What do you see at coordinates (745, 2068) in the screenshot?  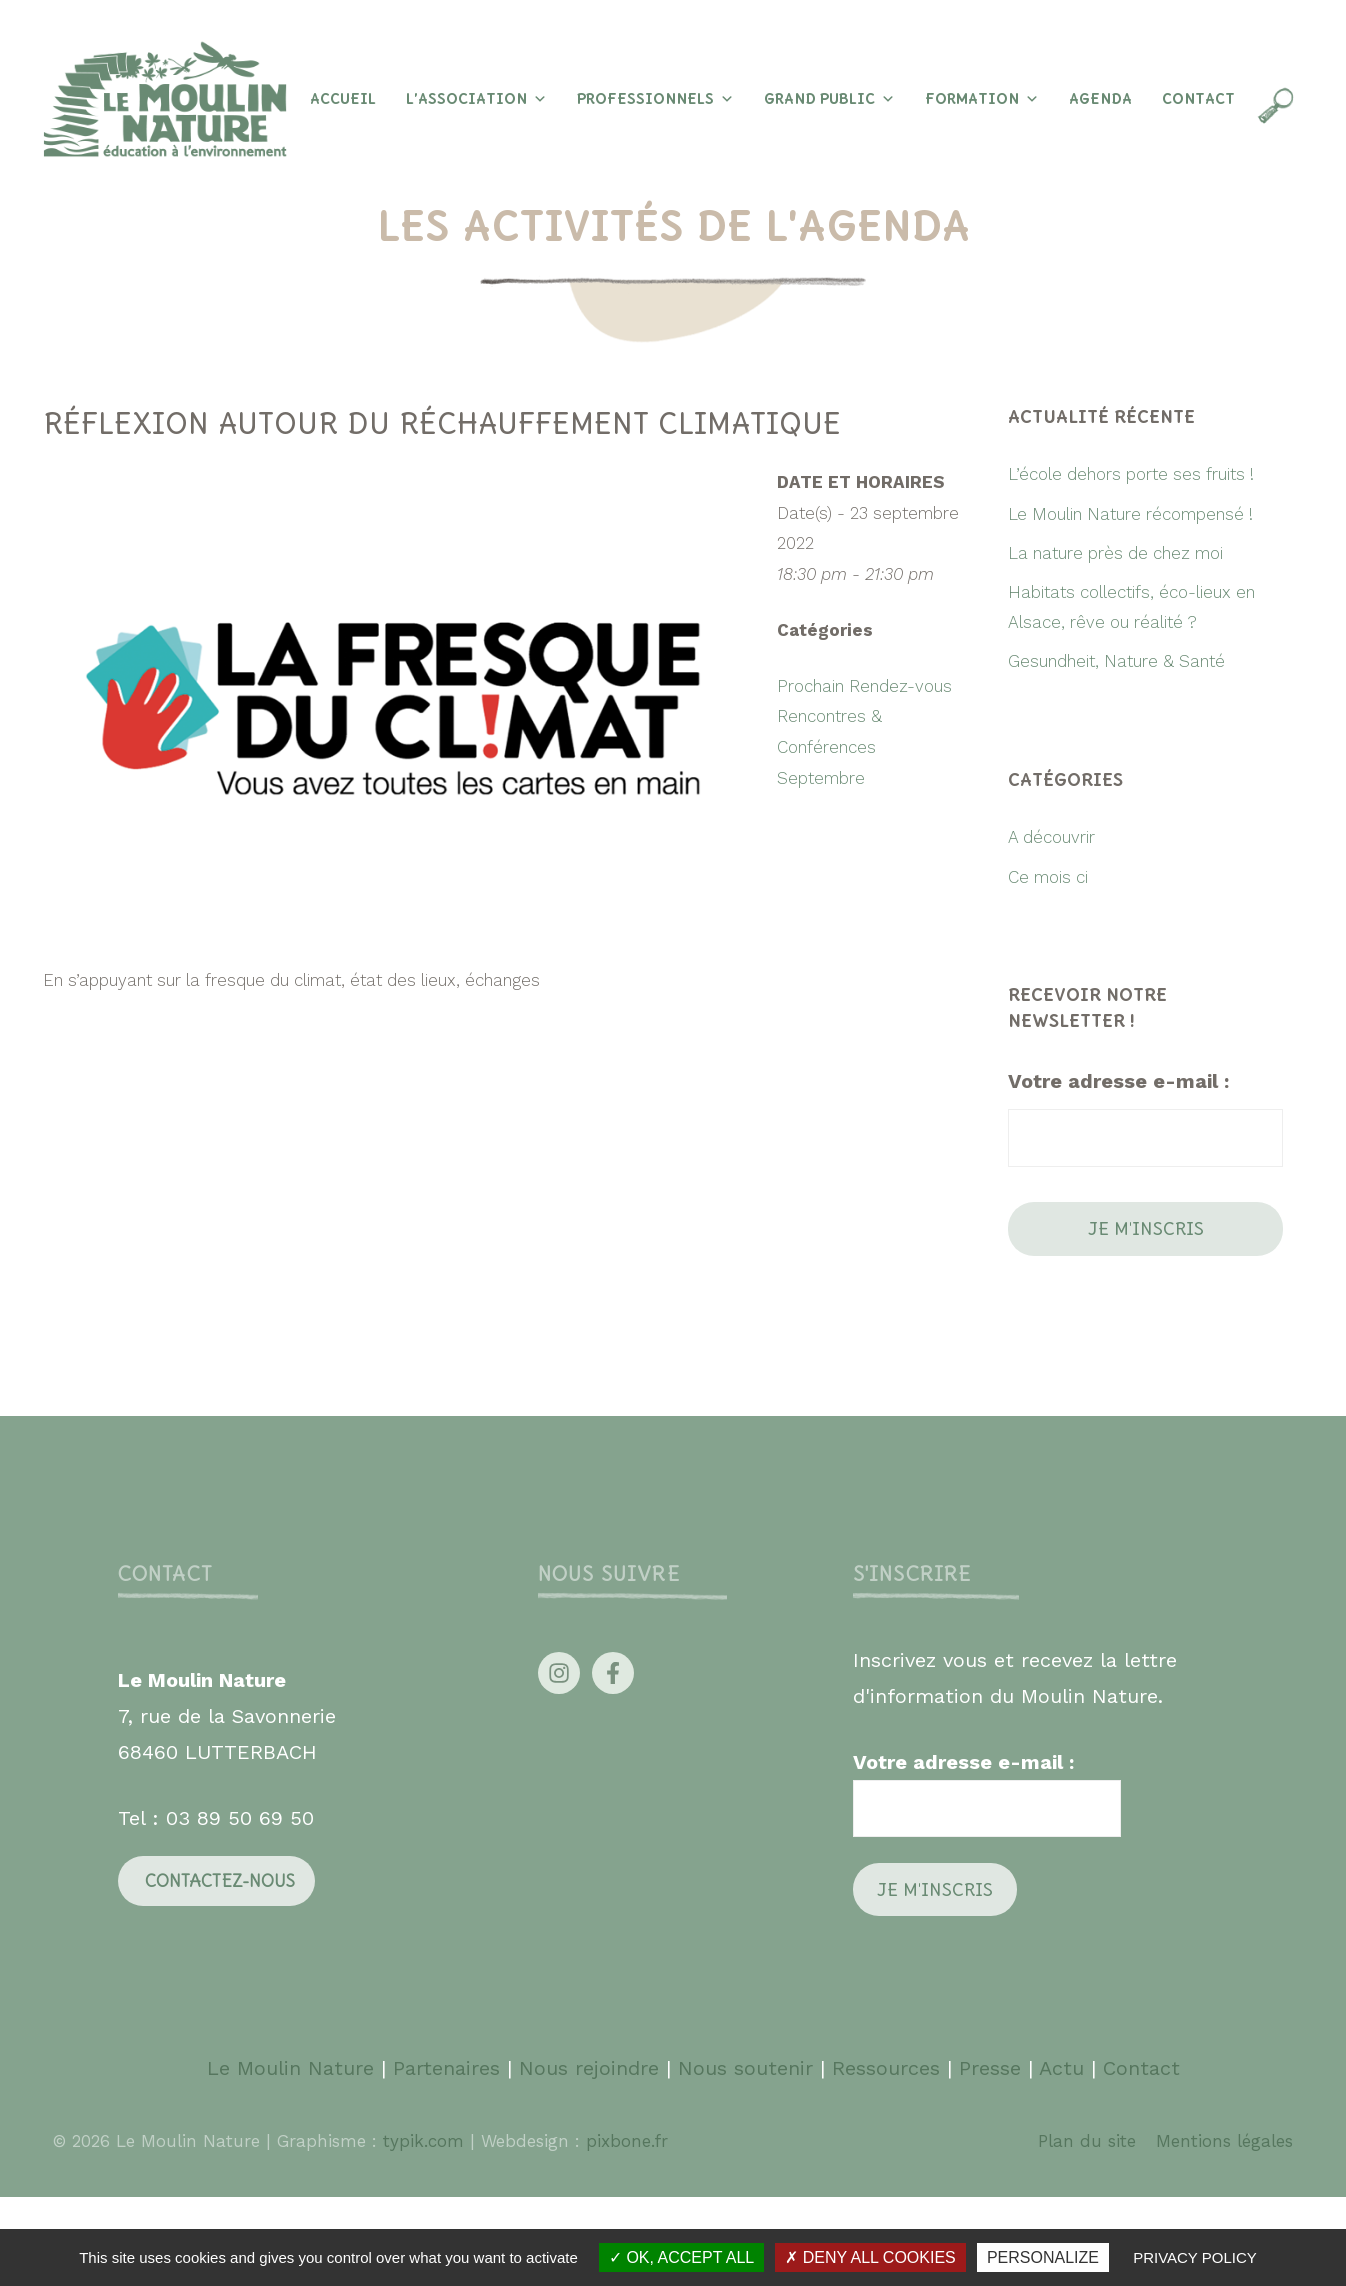 I see `Nous soutenir` at bounding box center [745, 2068].